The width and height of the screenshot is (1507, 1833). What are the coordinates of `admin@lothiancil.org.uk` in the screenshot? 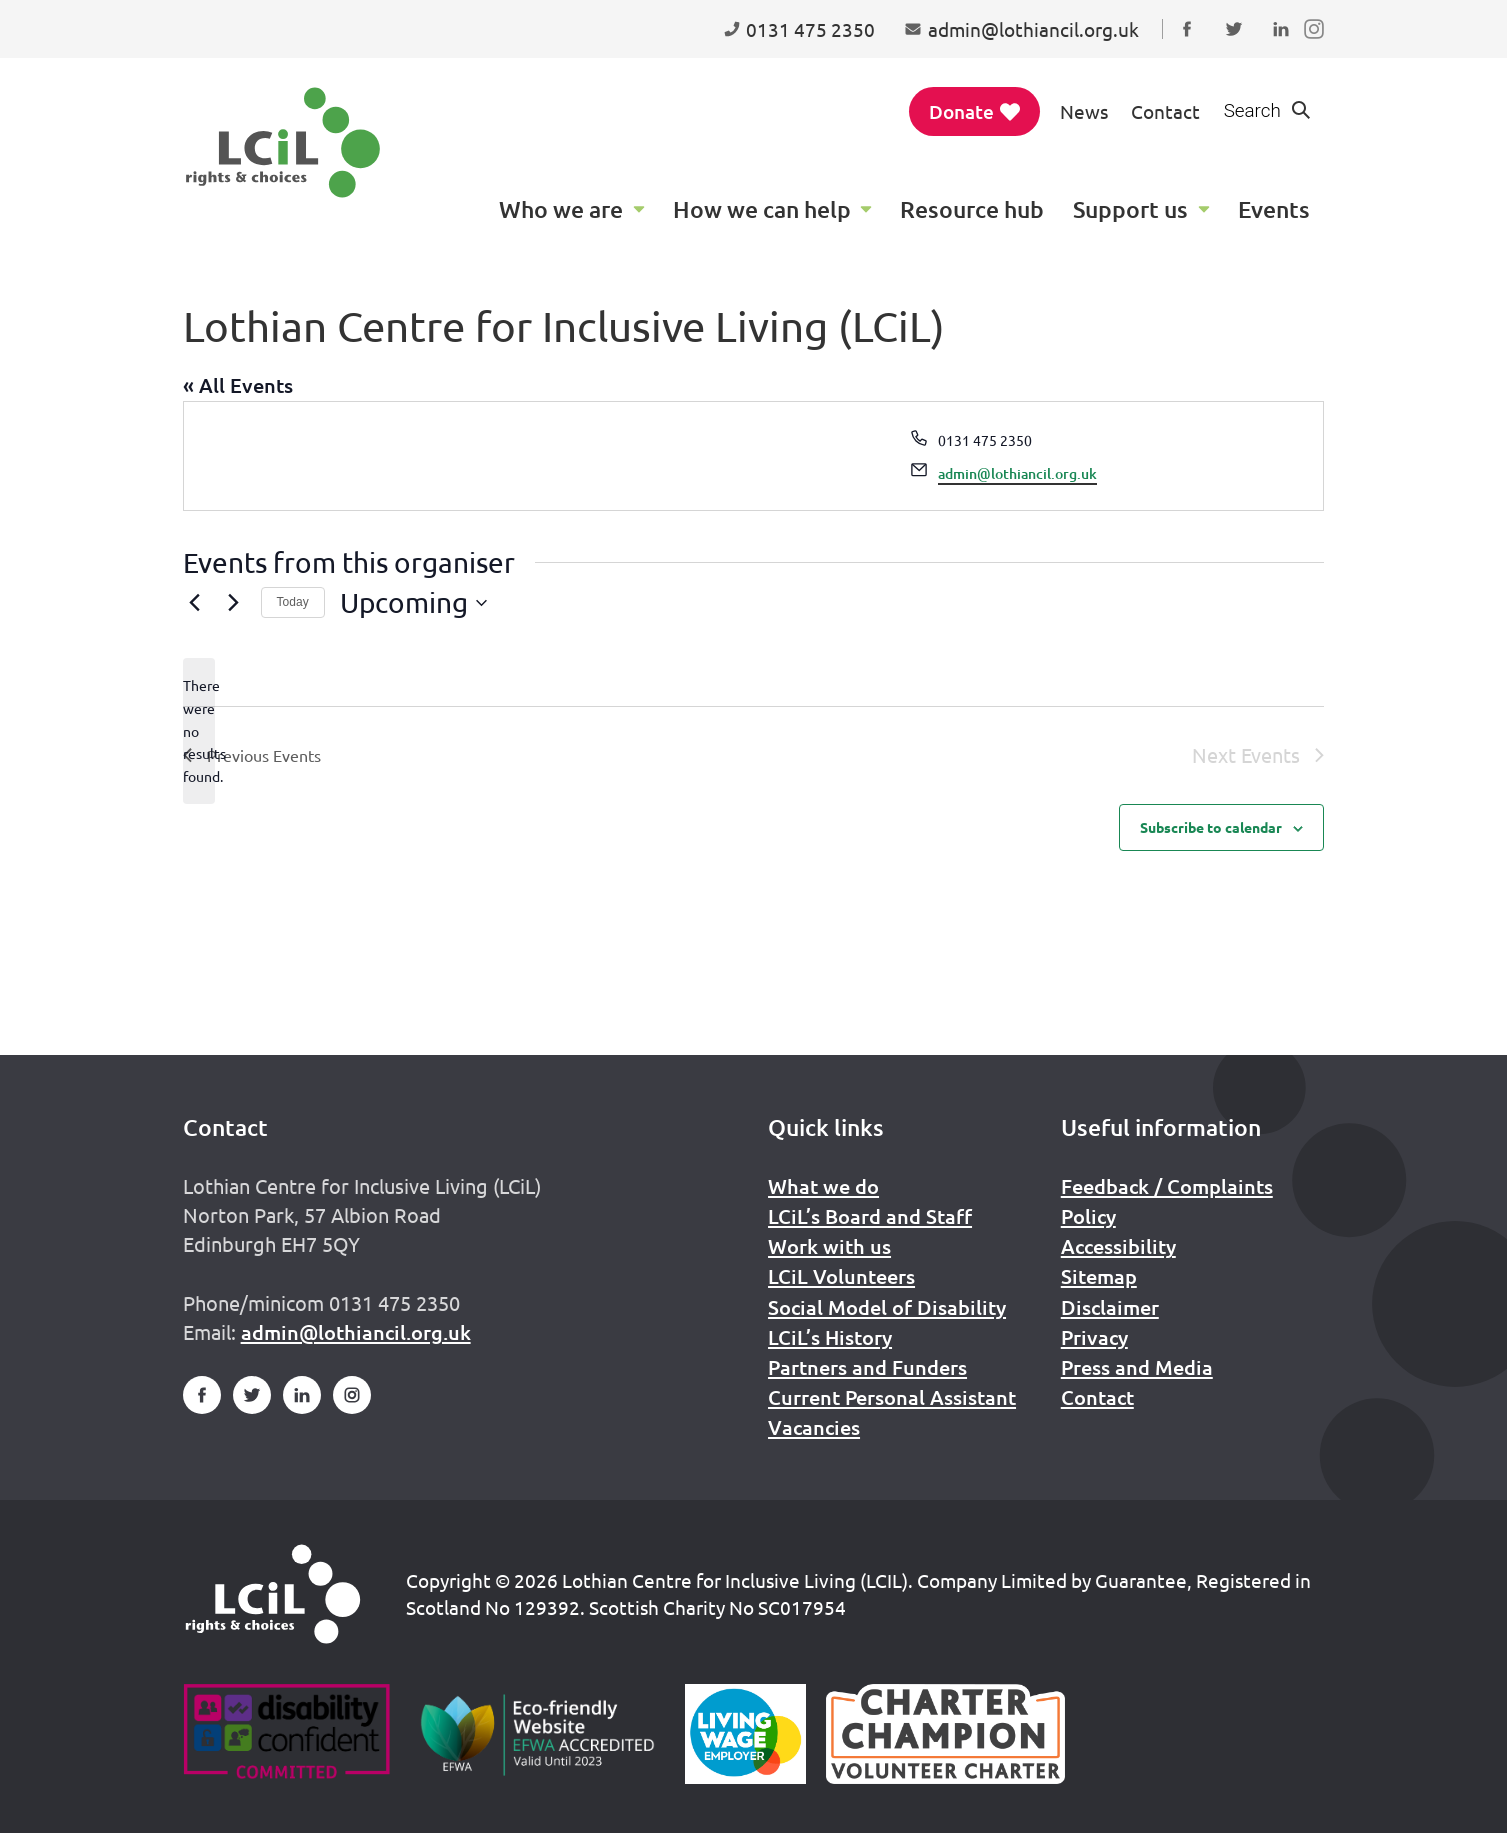 It's located at (1017, 473).